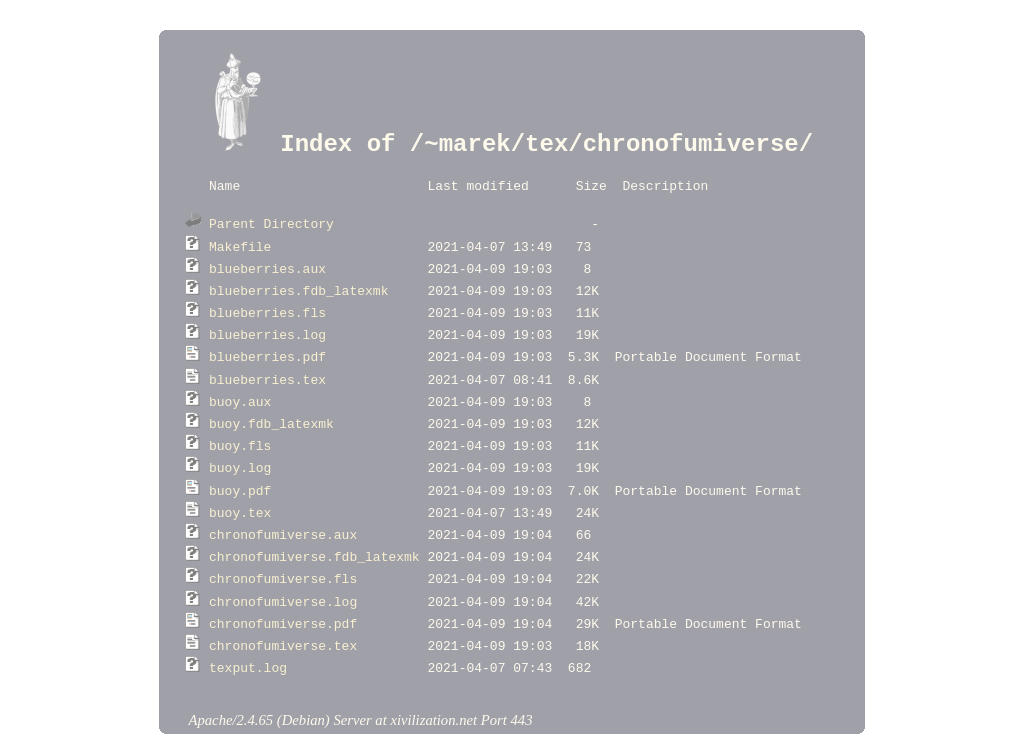 The image size is (1024, 740). I want to click on blueberries.pdf, so click(267, 342).